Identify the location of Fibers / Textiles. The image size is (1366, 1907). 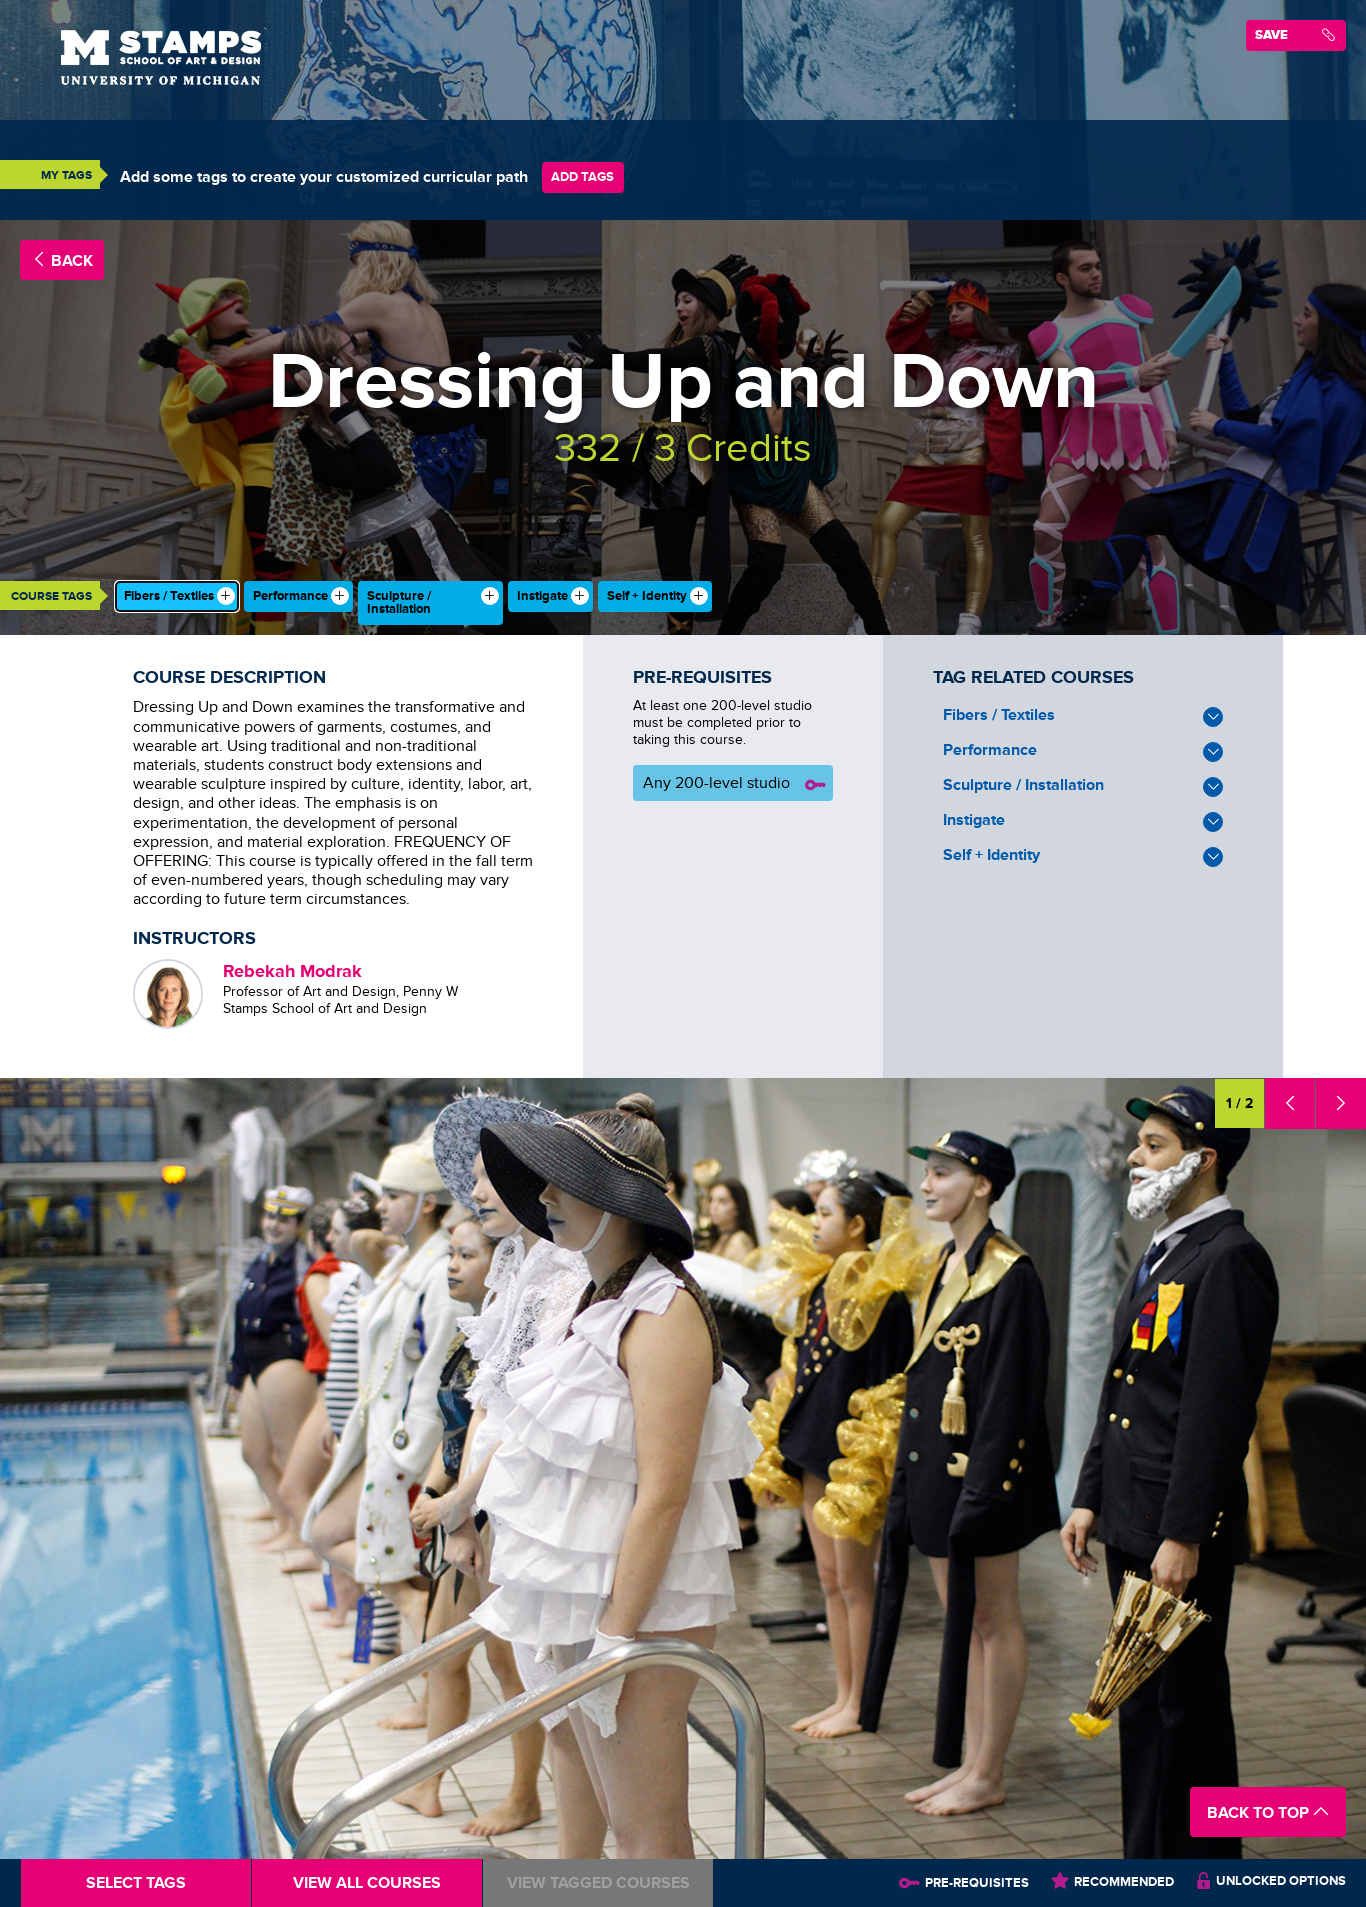
(1083, 716).